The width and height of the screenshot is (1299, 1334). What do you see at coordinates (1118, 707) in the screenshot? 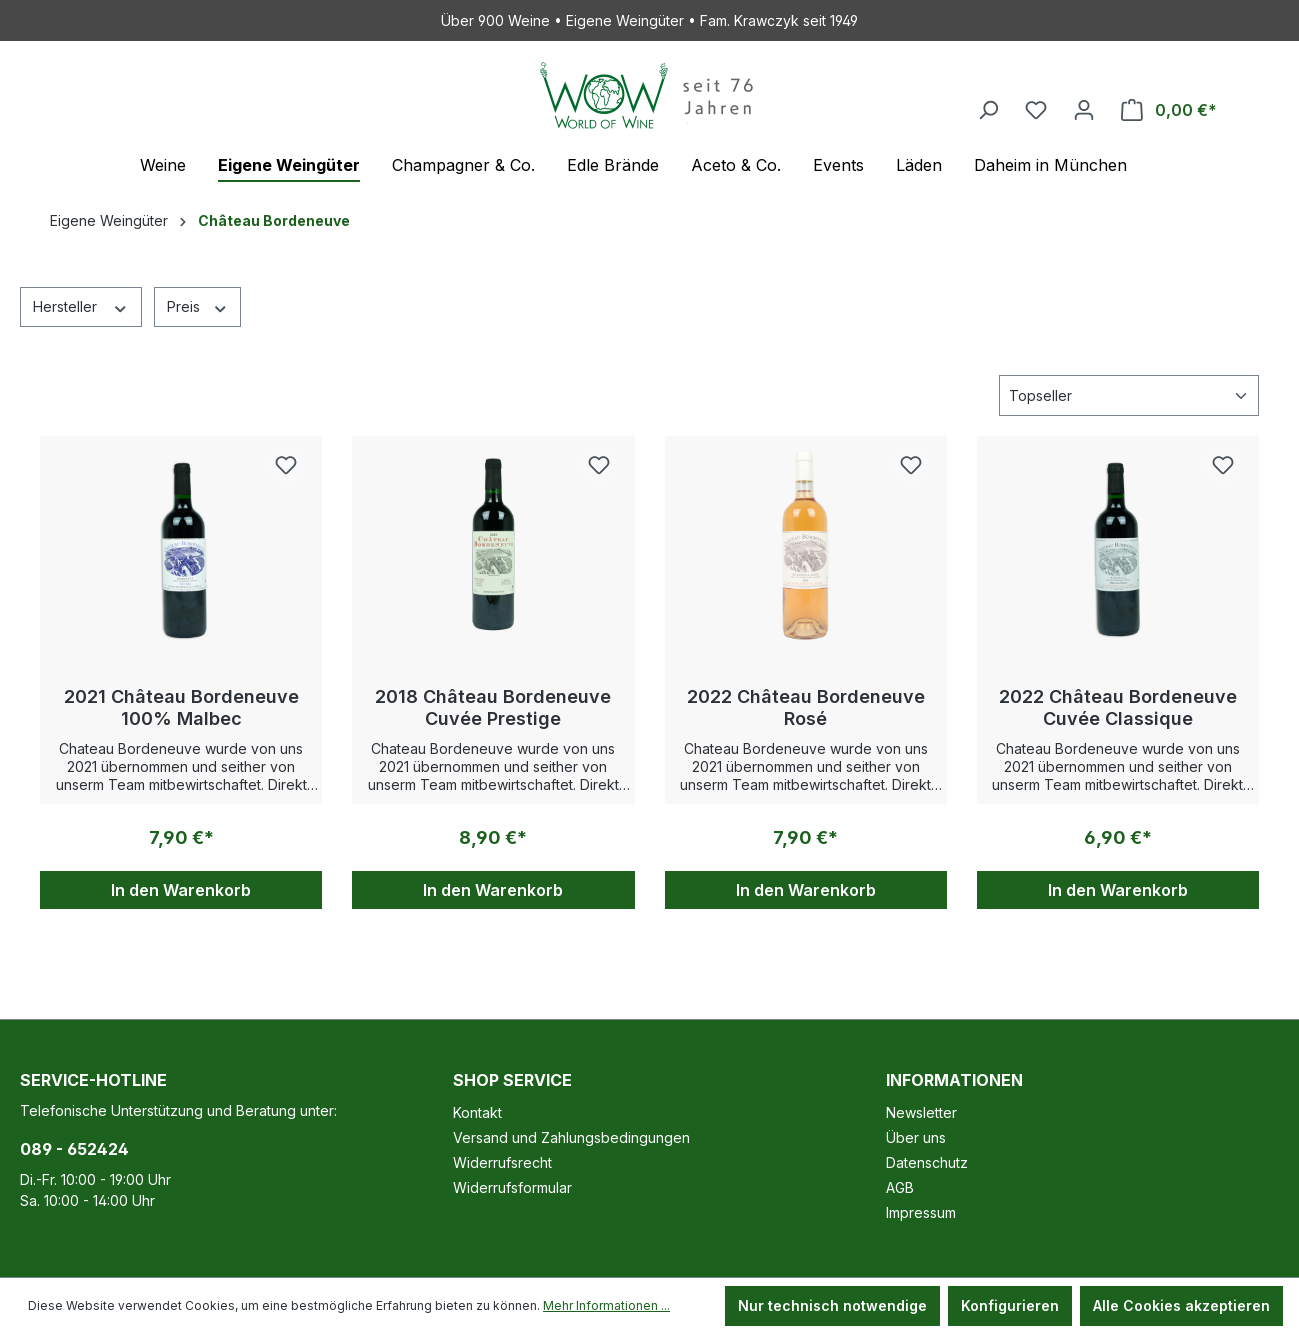
I see `2022 Château Bordeneuve Cuvée Classique` at bounding box center [1118, 707].